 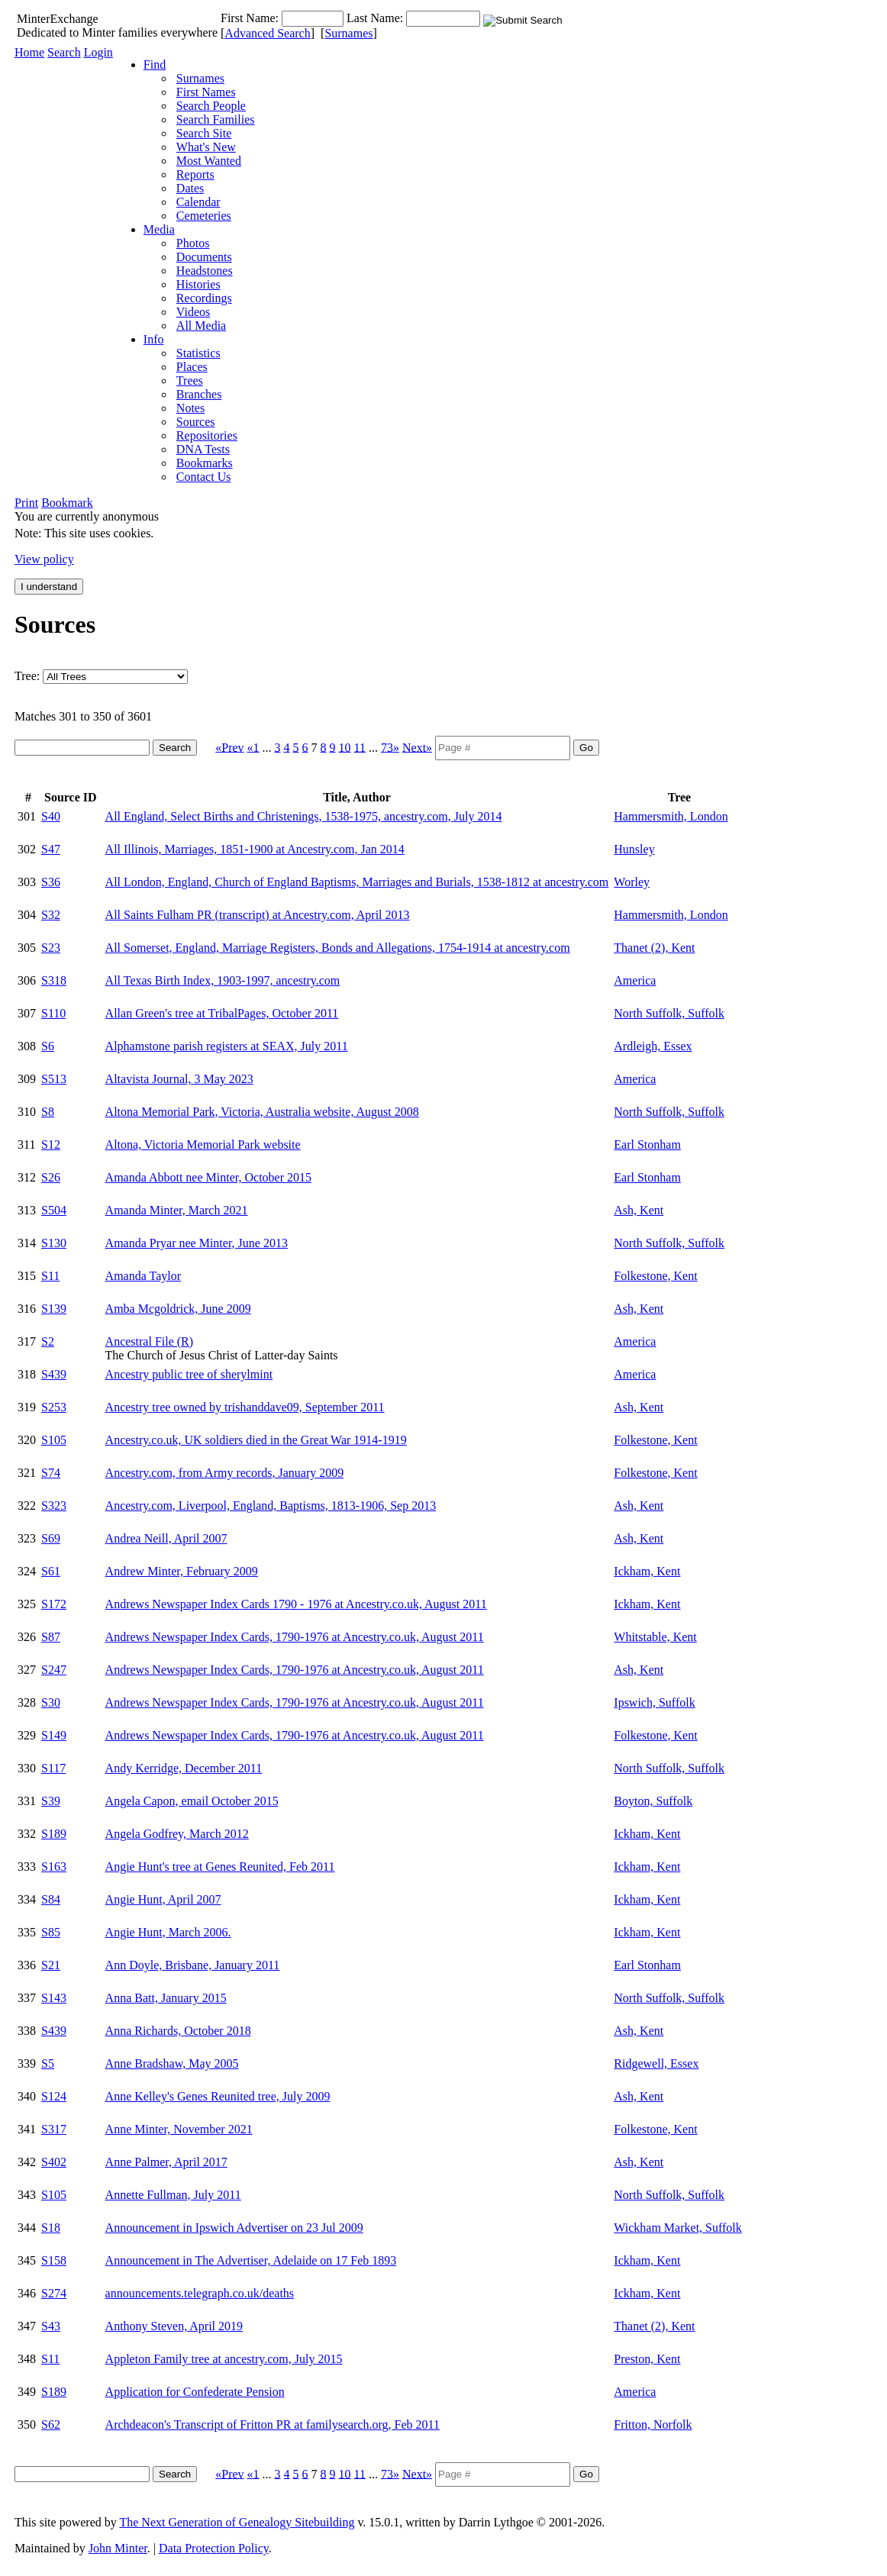 What do you see at coordinates (189, 1374) in the screenshot?
I see `Ancestry public tree of sherylmint` at bounding box center [189, 1374].